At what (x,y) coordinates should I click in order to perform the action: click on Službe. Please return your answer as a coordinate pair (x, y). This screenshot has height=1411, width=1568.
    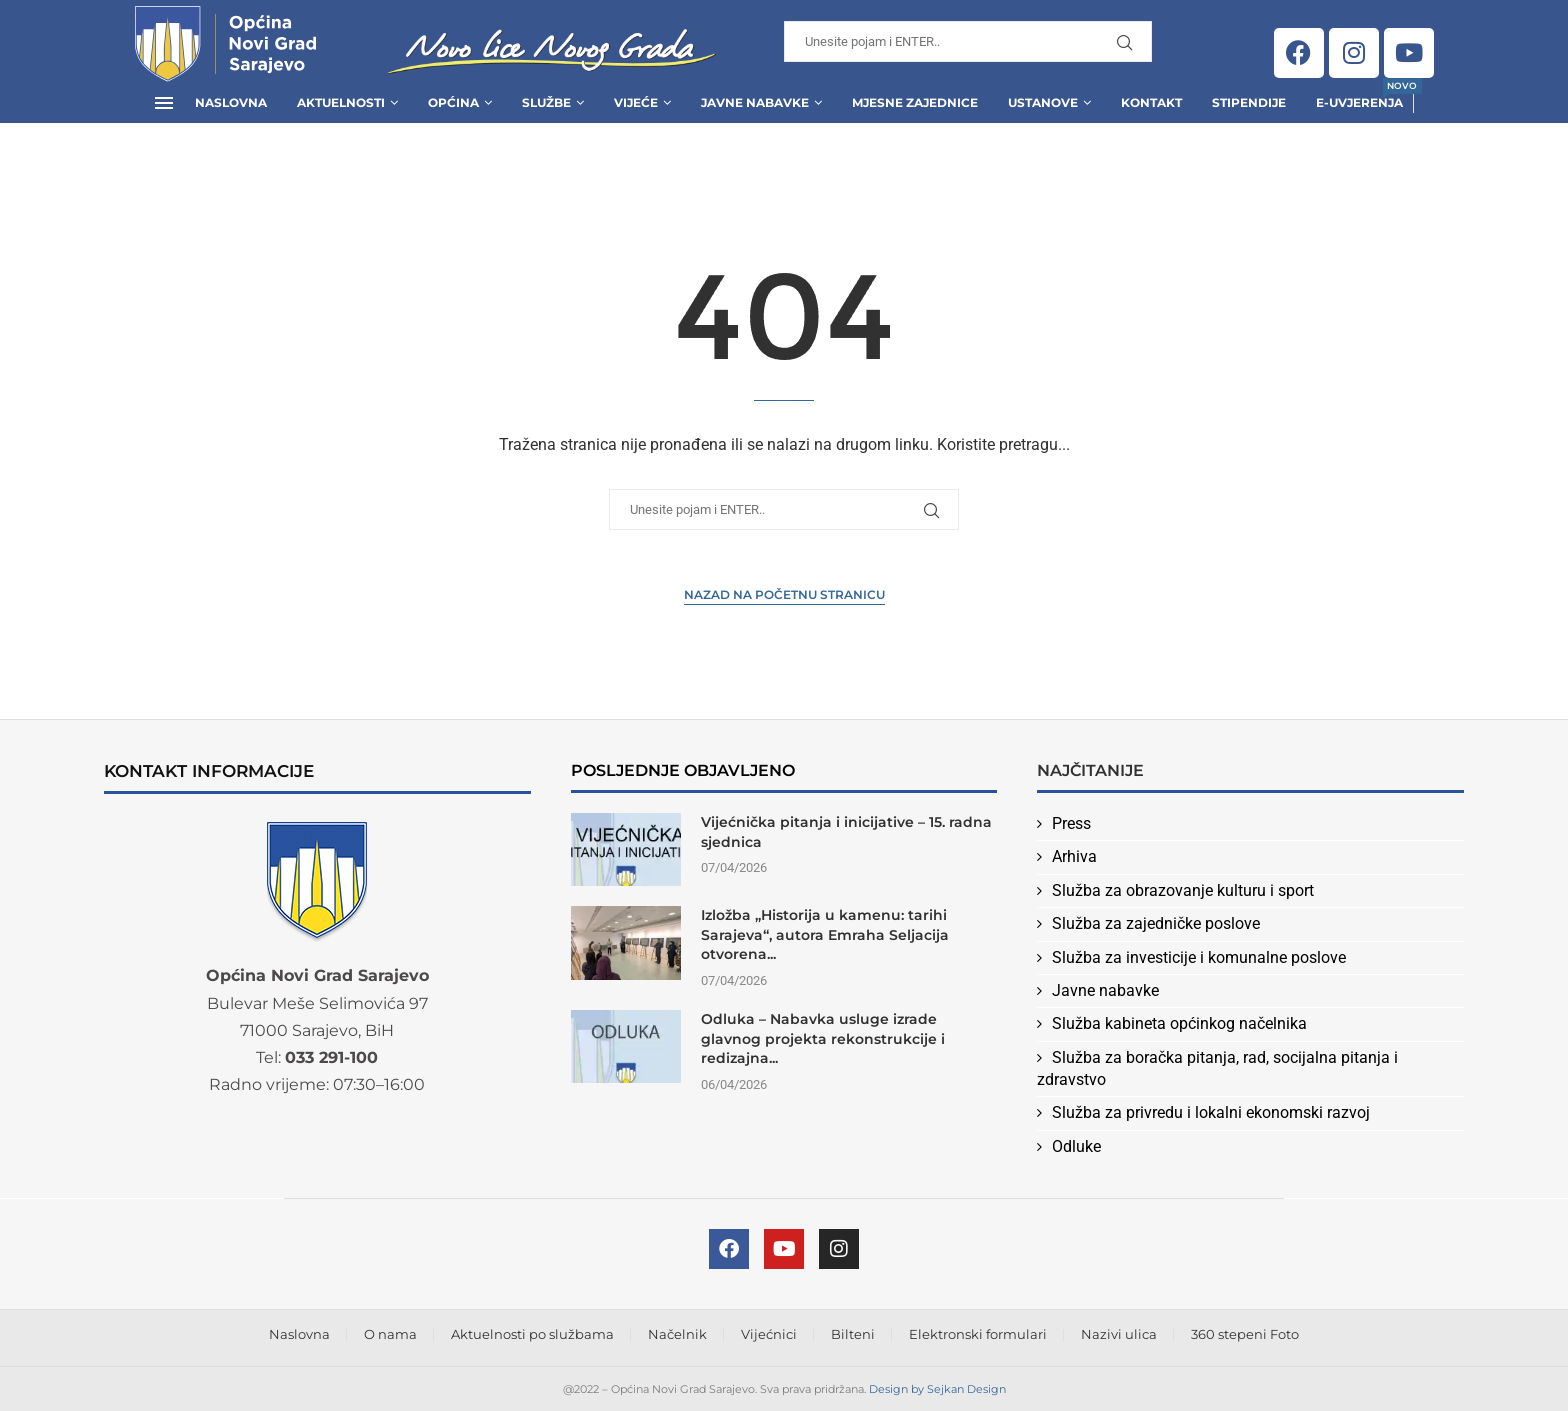
    Looking at the image, I should click on (546, 102).